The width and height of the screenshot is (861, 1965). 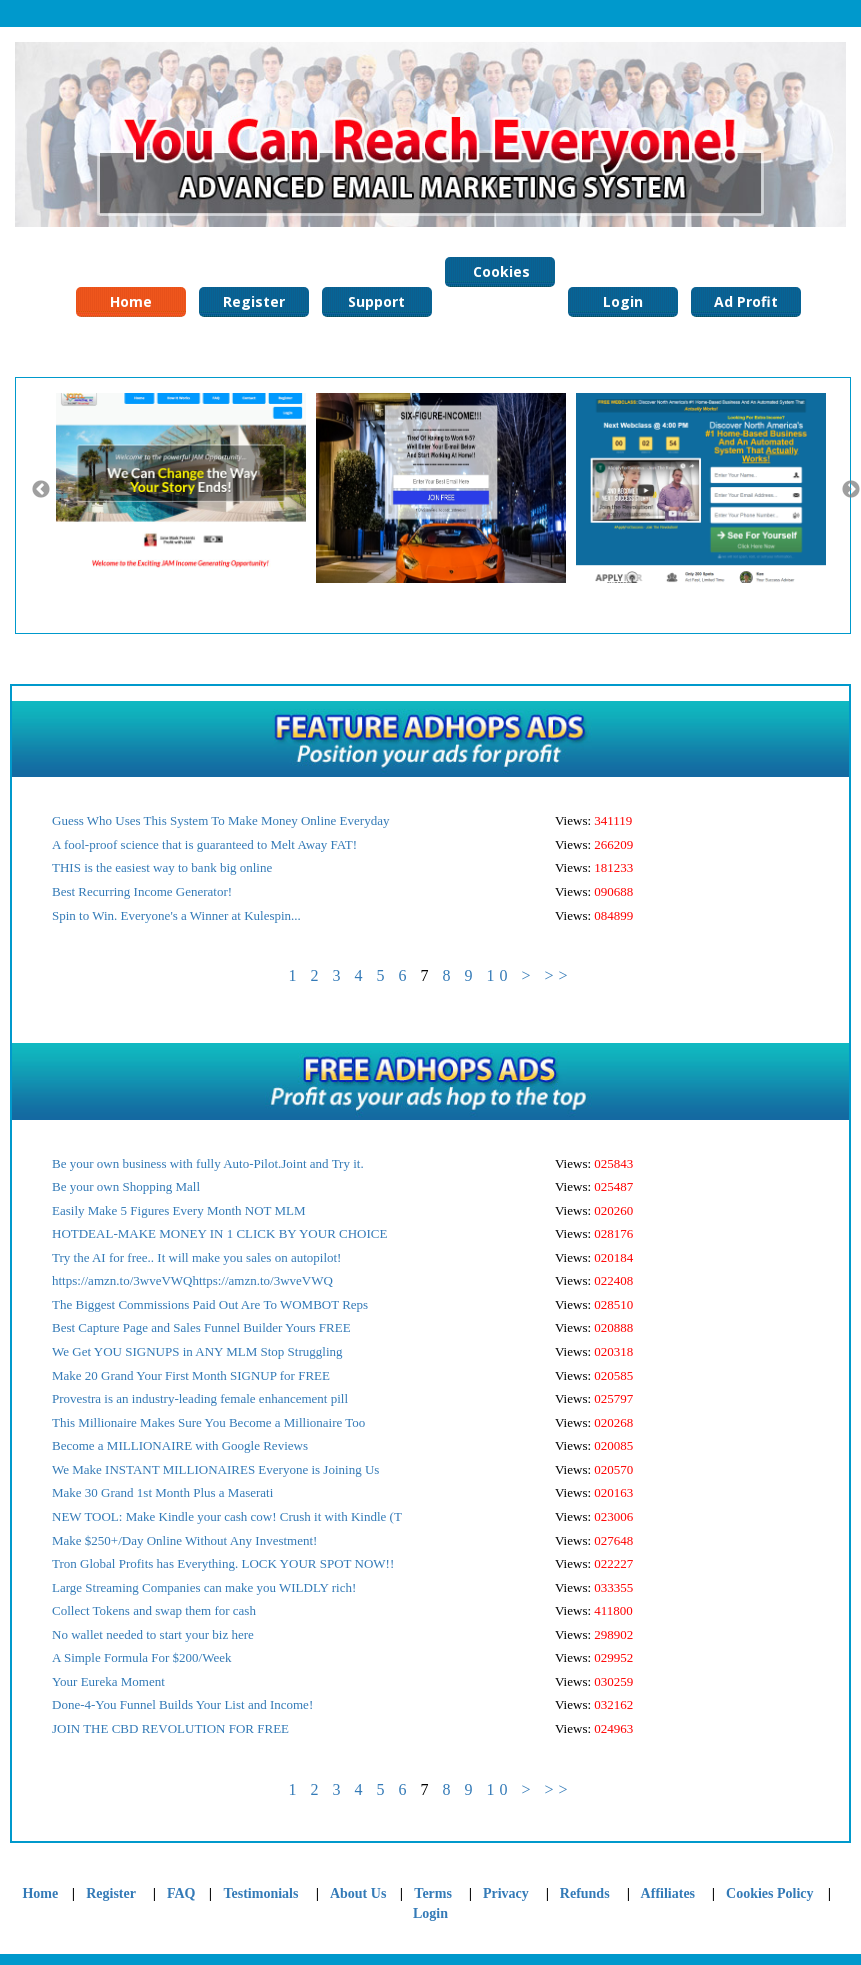 I want to click on About Us, so click(x=358, y=1893).